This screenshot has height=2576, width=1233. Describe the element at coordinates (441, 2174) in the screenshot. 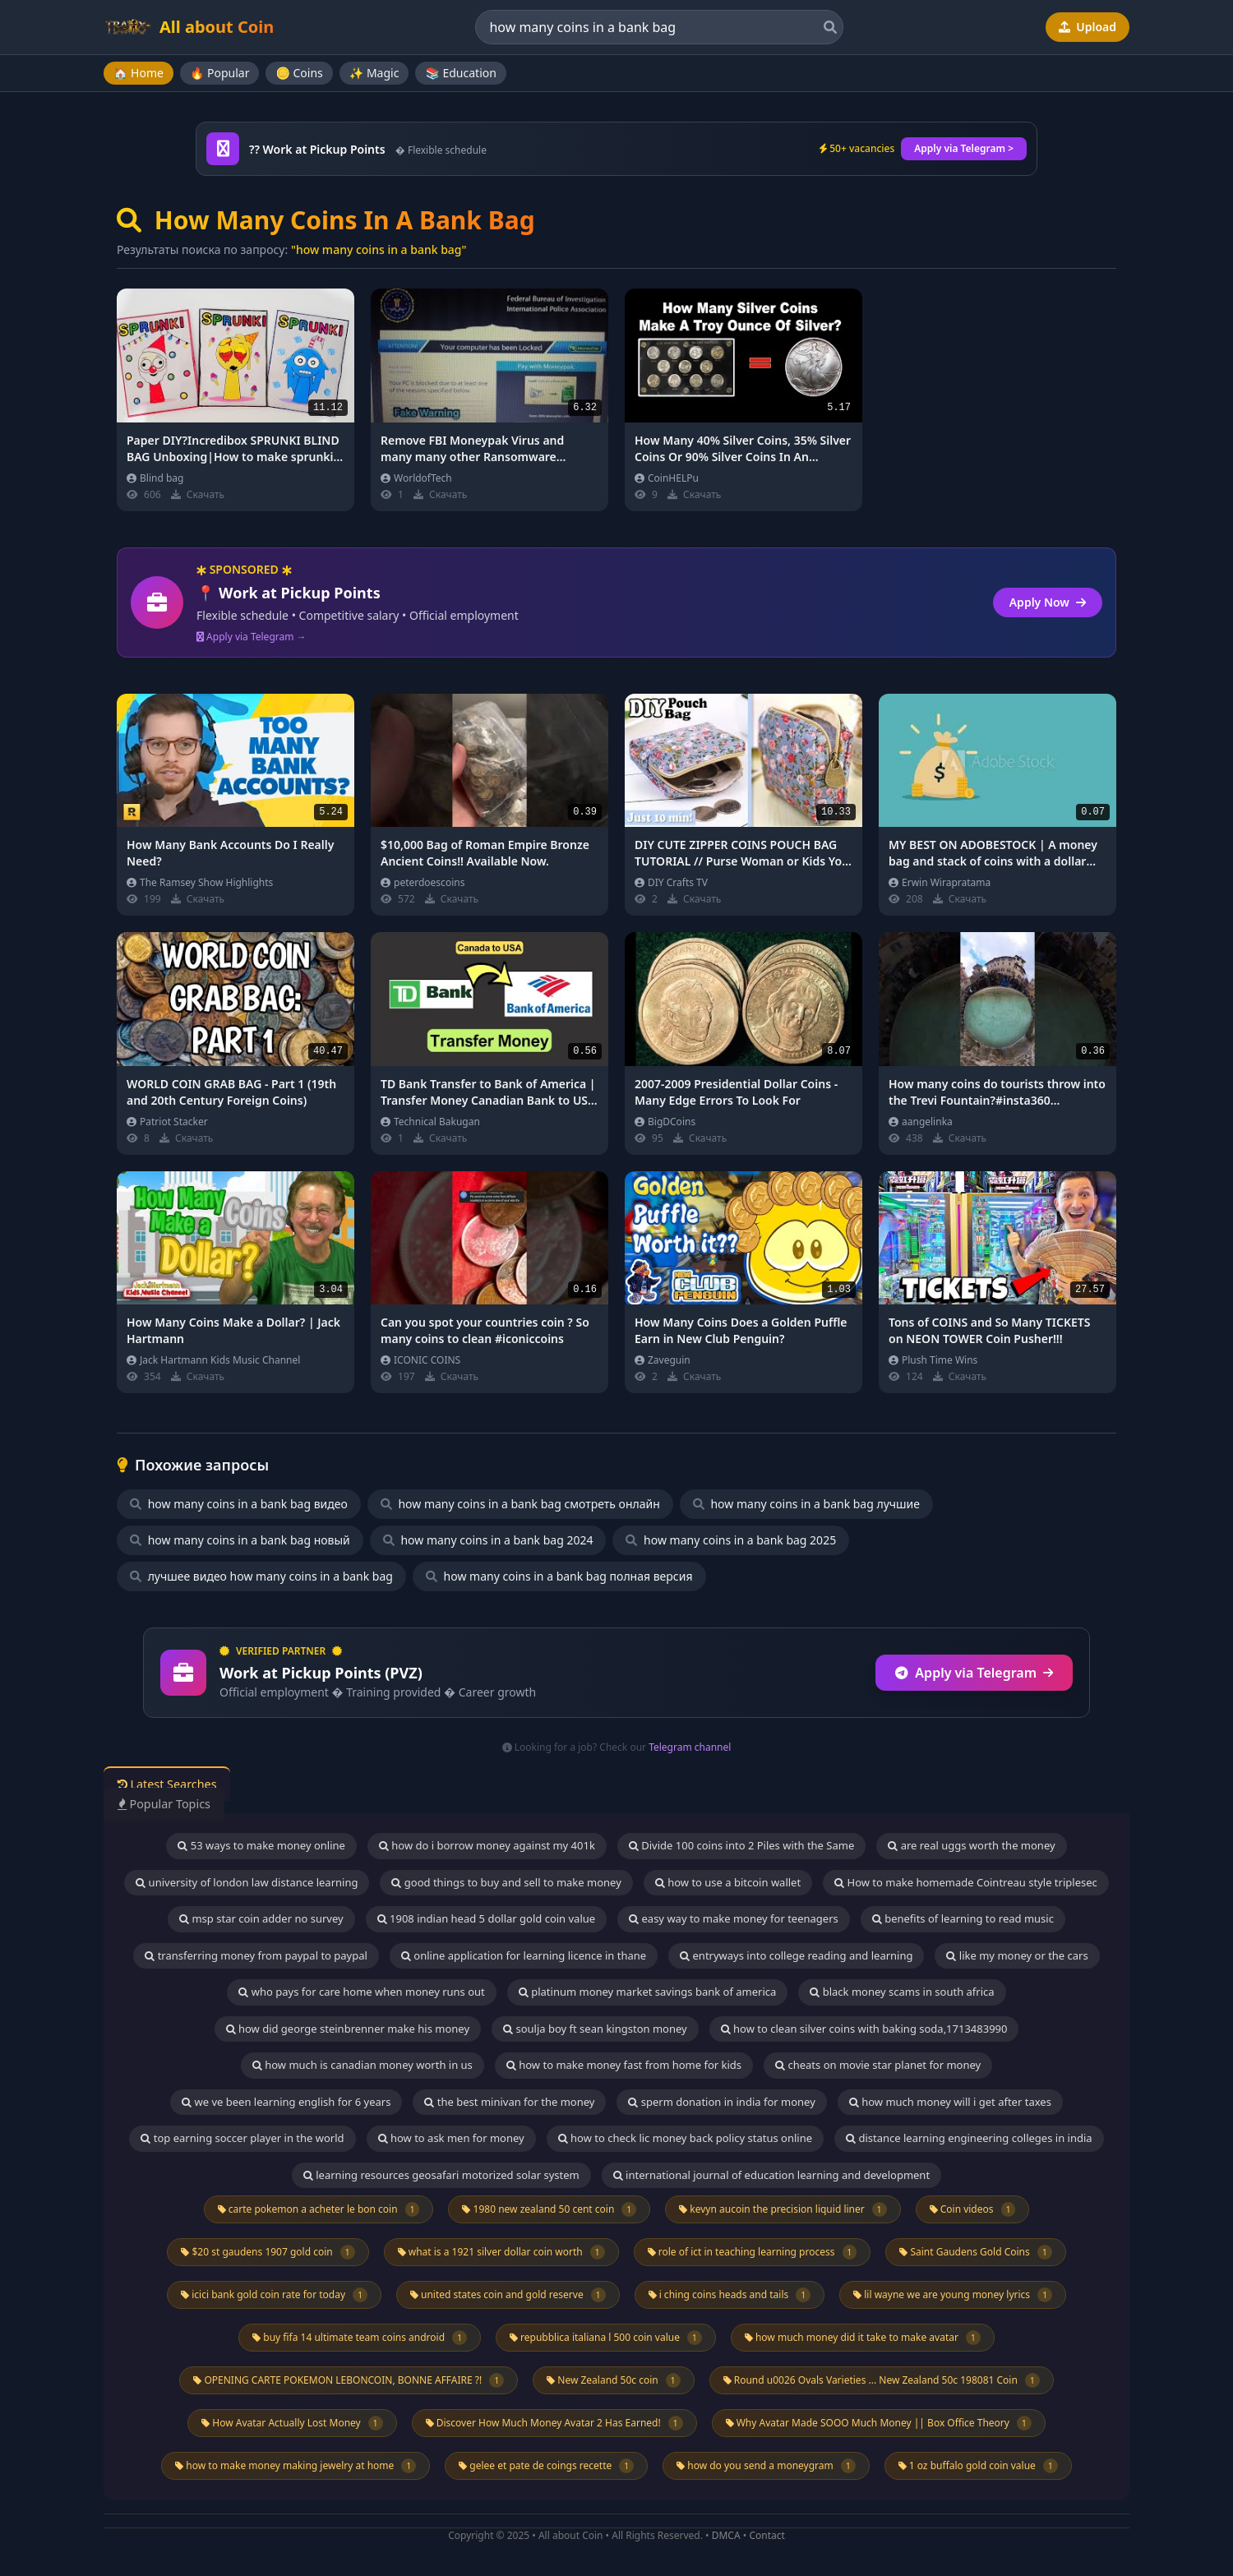

I see `learning resources geosafari motorized solar system` at that location.